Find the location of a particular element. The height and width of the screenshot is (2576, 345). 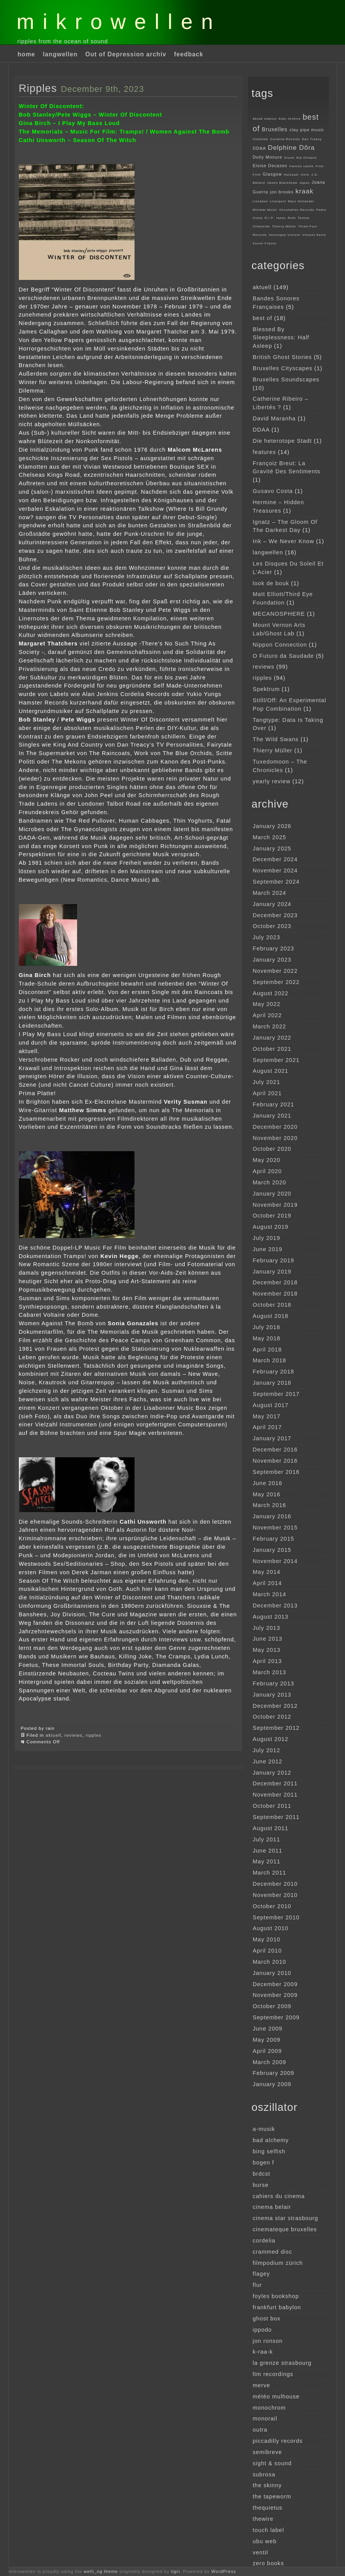

January 2012 is located at coordinates (272, 1773).